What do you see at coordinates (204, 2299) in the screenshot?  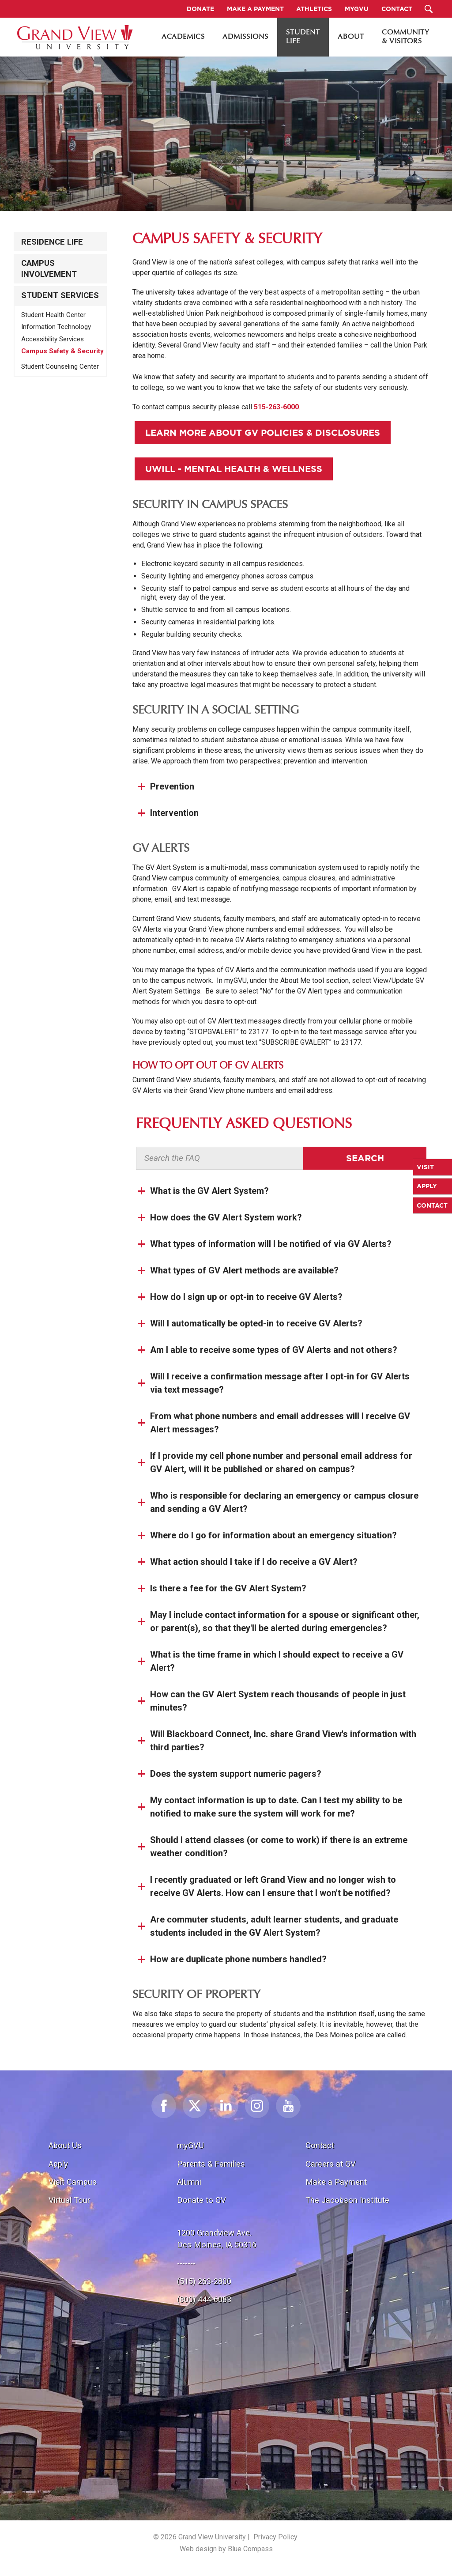 I see `(800) 444-6083` at bounding box center [204, 2299].